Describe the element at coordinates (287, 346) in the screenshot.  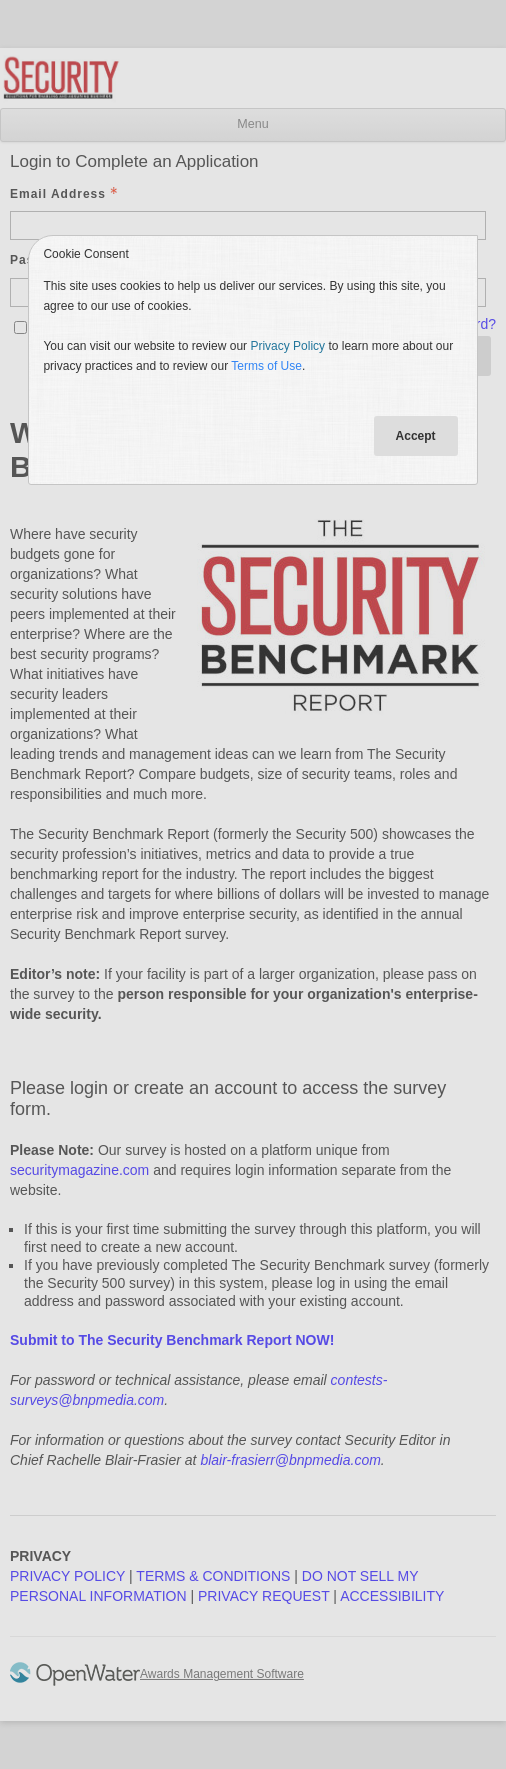
I see `Privacy Policy` at that location.